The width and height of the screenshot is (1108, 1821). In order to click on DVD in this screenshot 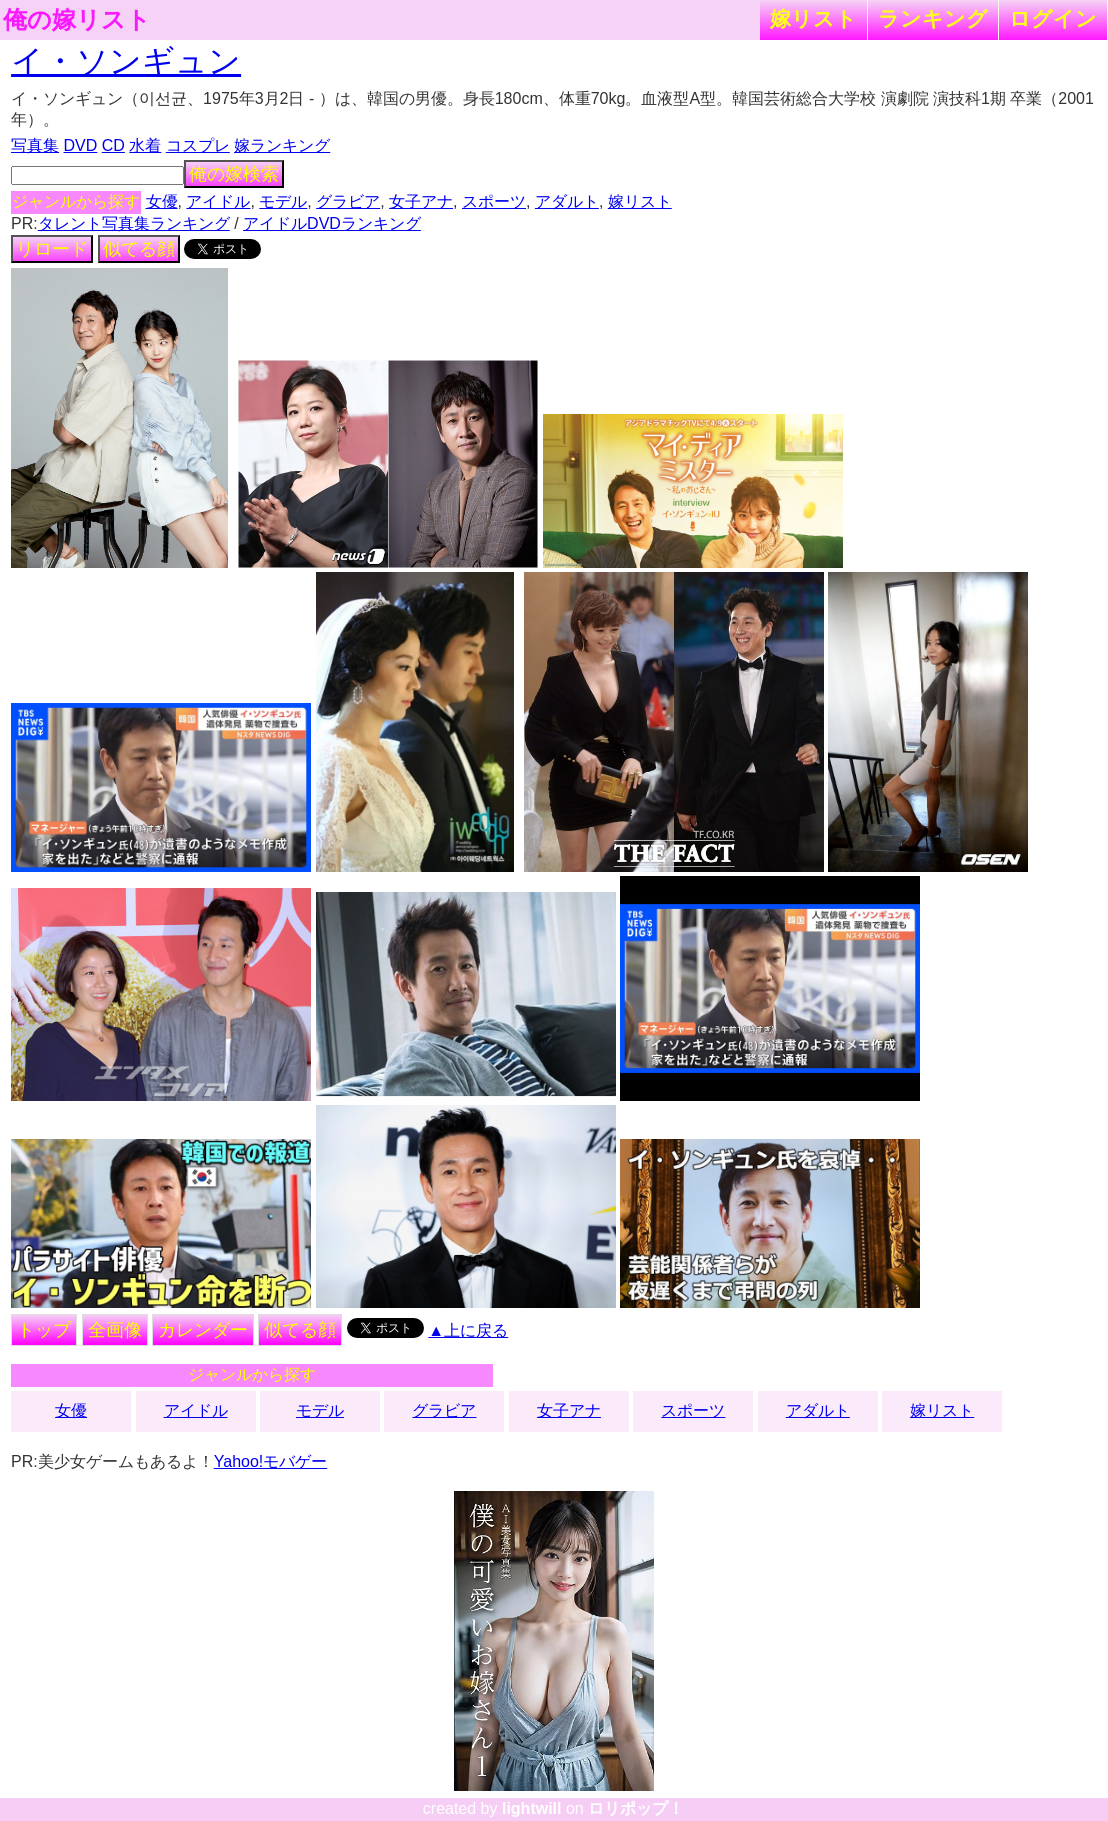, I will do `click(81, 145)`.